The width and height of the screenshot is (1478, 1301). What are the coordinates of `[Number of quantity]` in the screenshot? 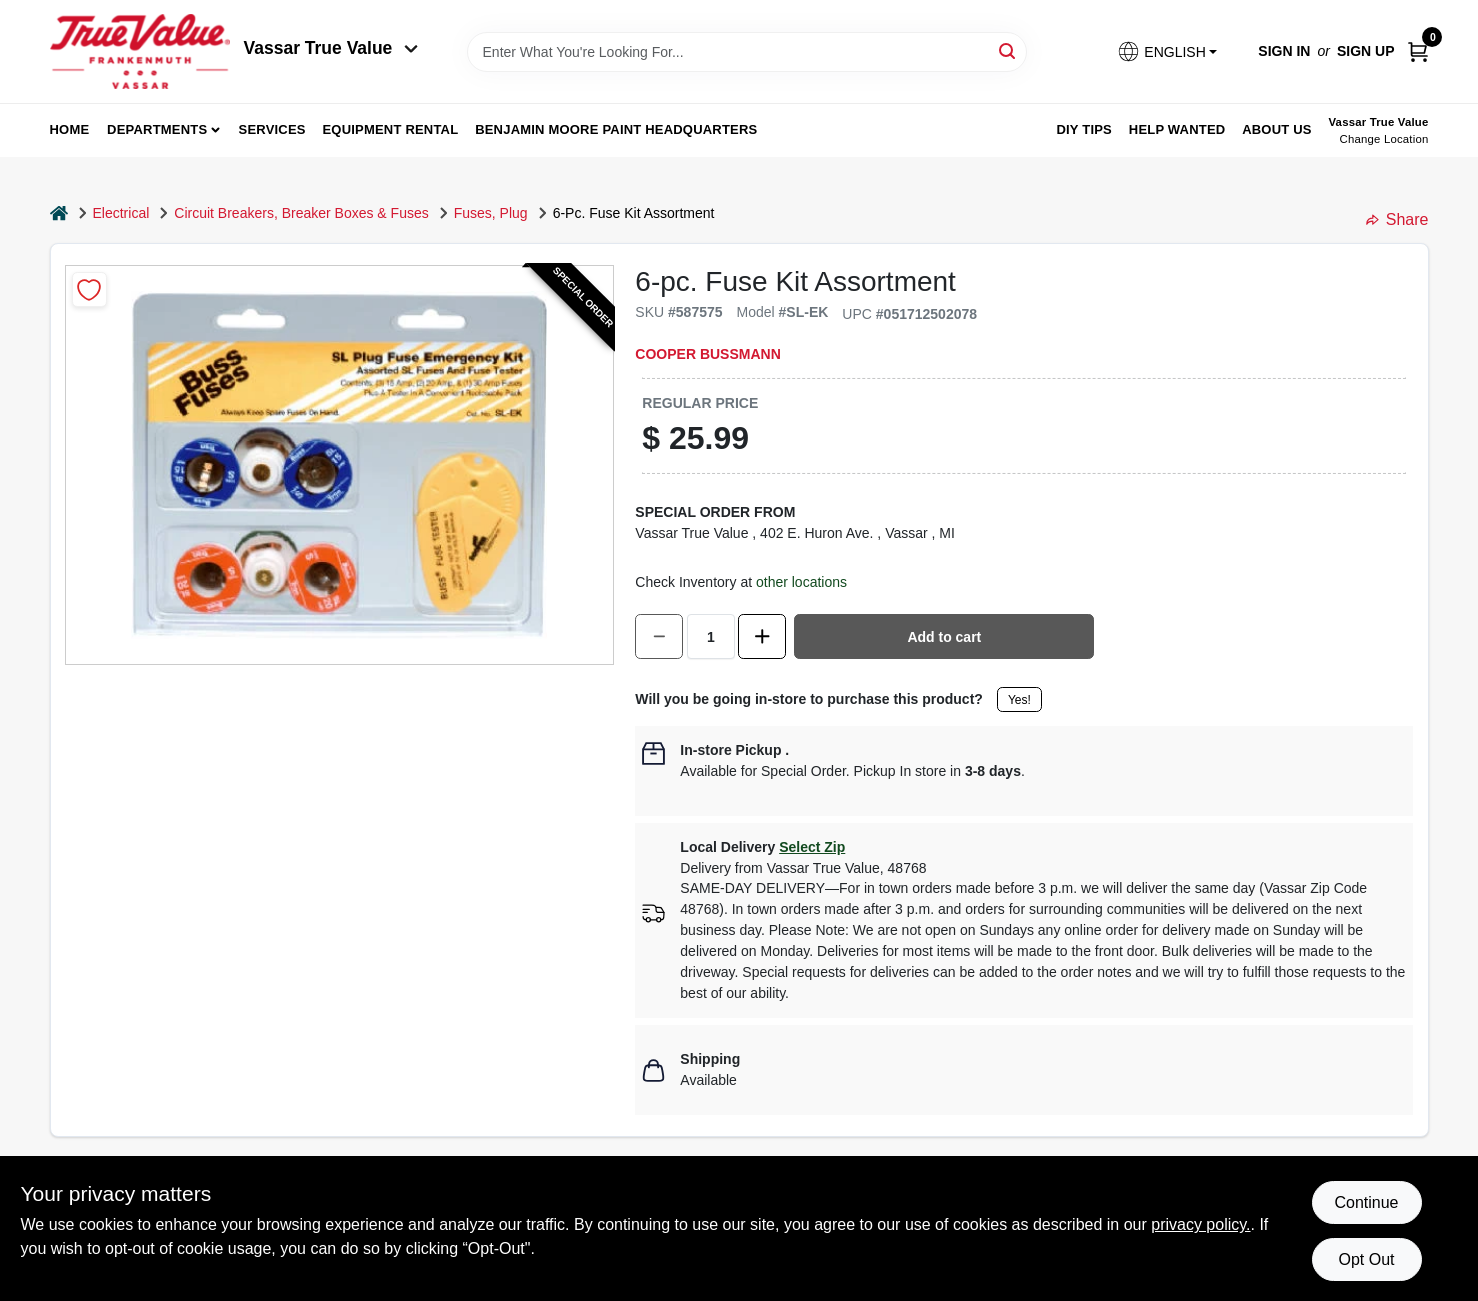 It's located at (711, 636).